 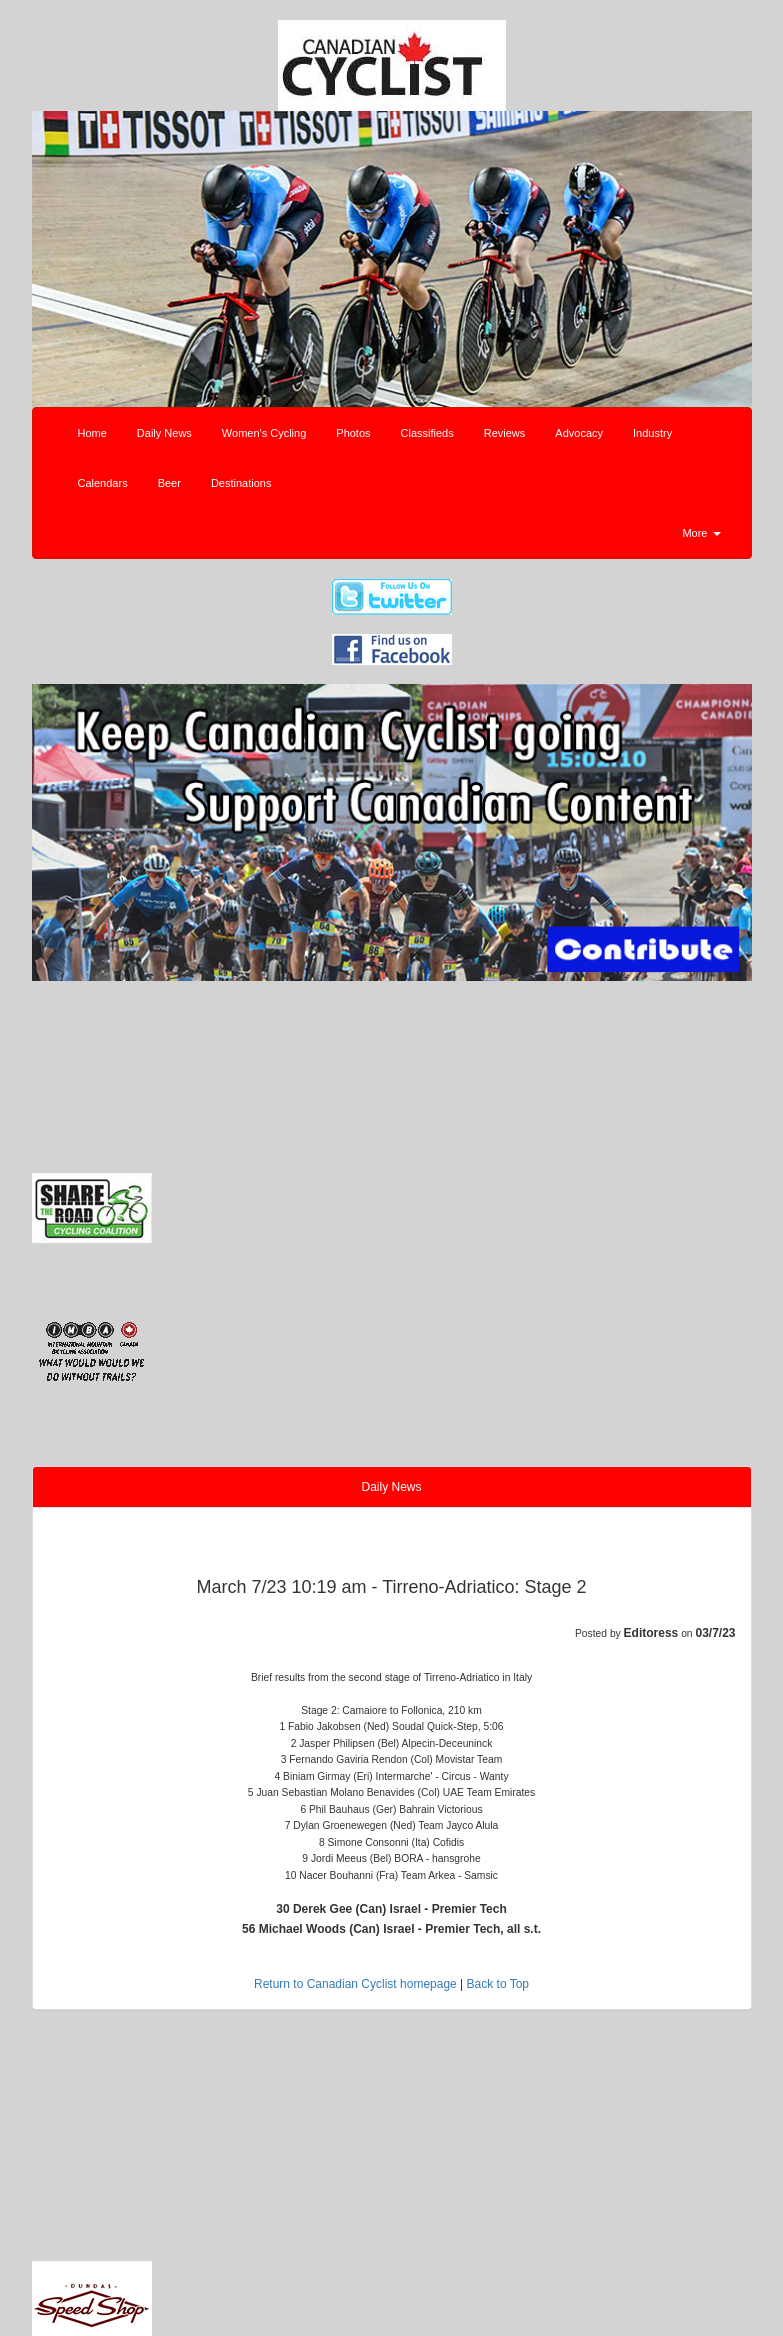 I want to click on Home, so click(x=92, y=433).